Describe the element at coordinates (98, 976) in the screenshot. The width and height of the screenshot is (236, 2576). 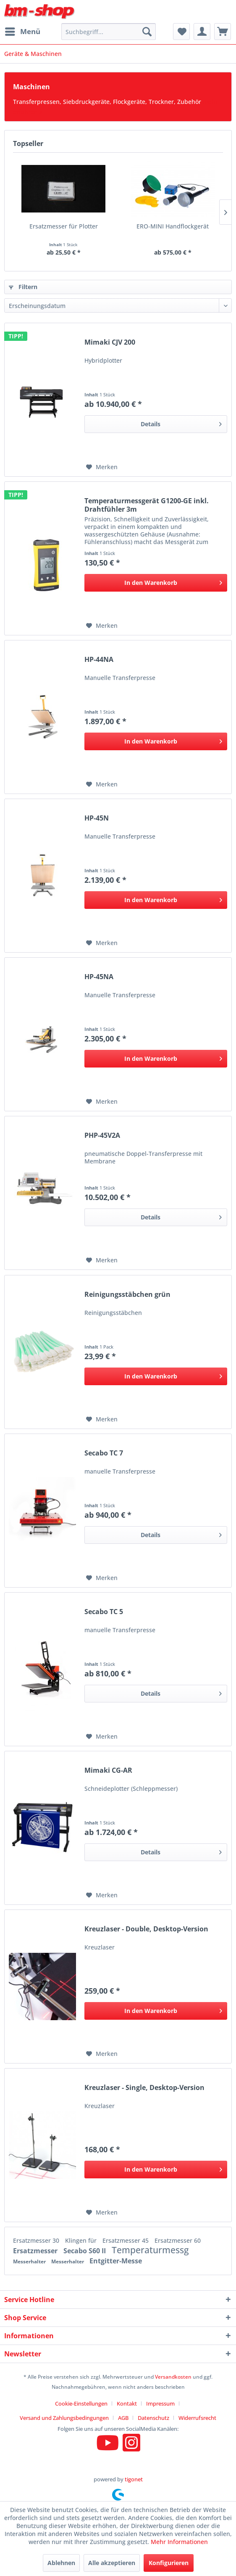
I see `HP-45NA` at that location.